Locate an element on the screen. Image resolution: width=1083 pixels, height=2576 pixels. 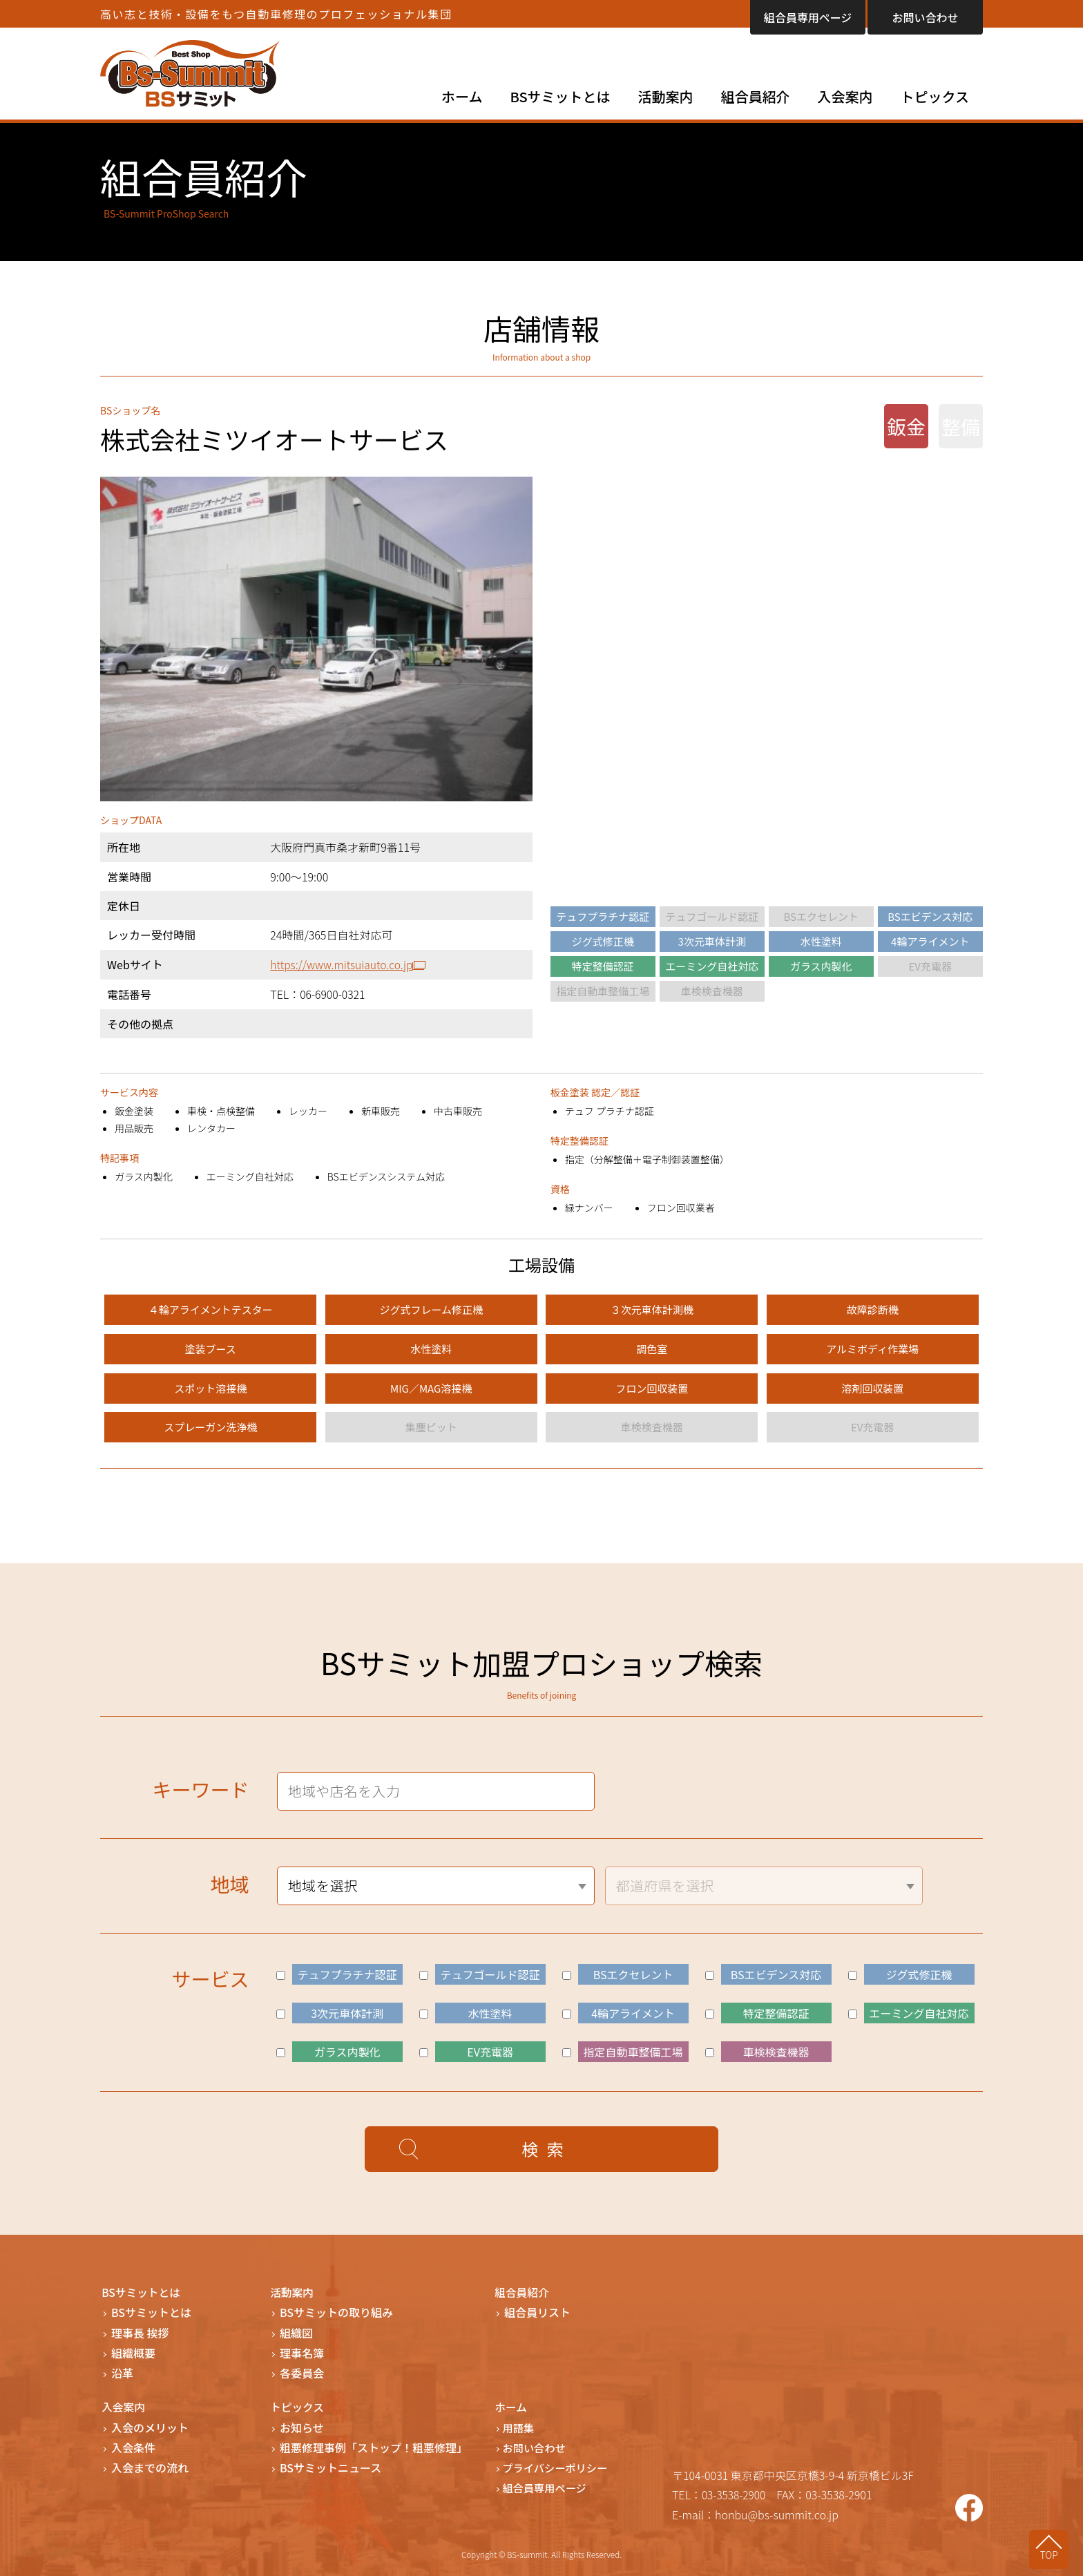
理事長 挨拶 is located at coordinates (140, 2331).